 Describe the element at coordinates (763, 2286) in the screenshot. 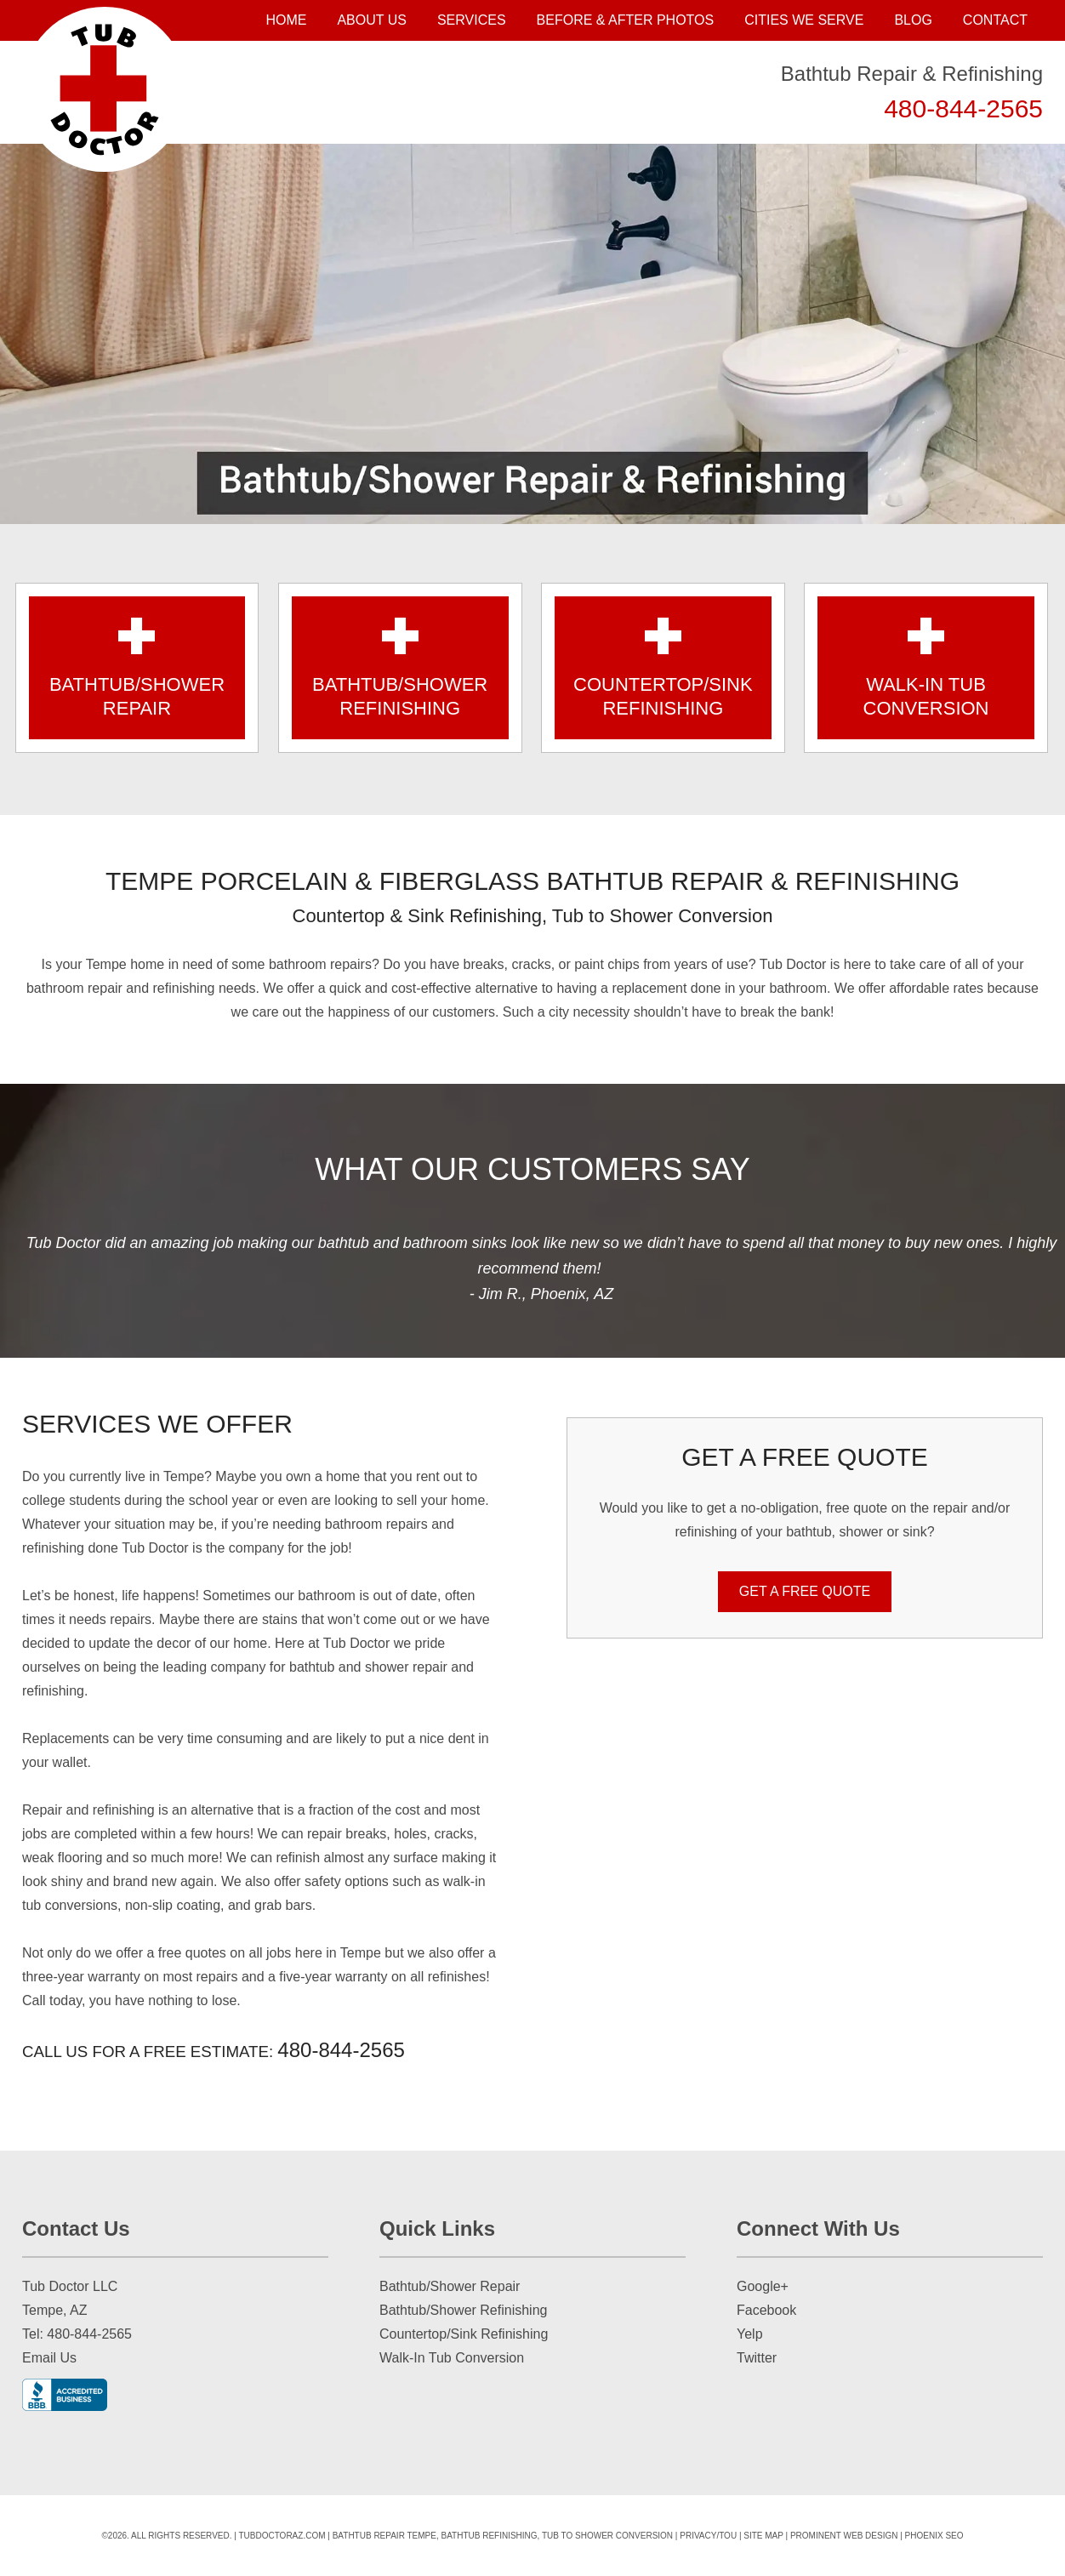

I see `Google+` at that location.